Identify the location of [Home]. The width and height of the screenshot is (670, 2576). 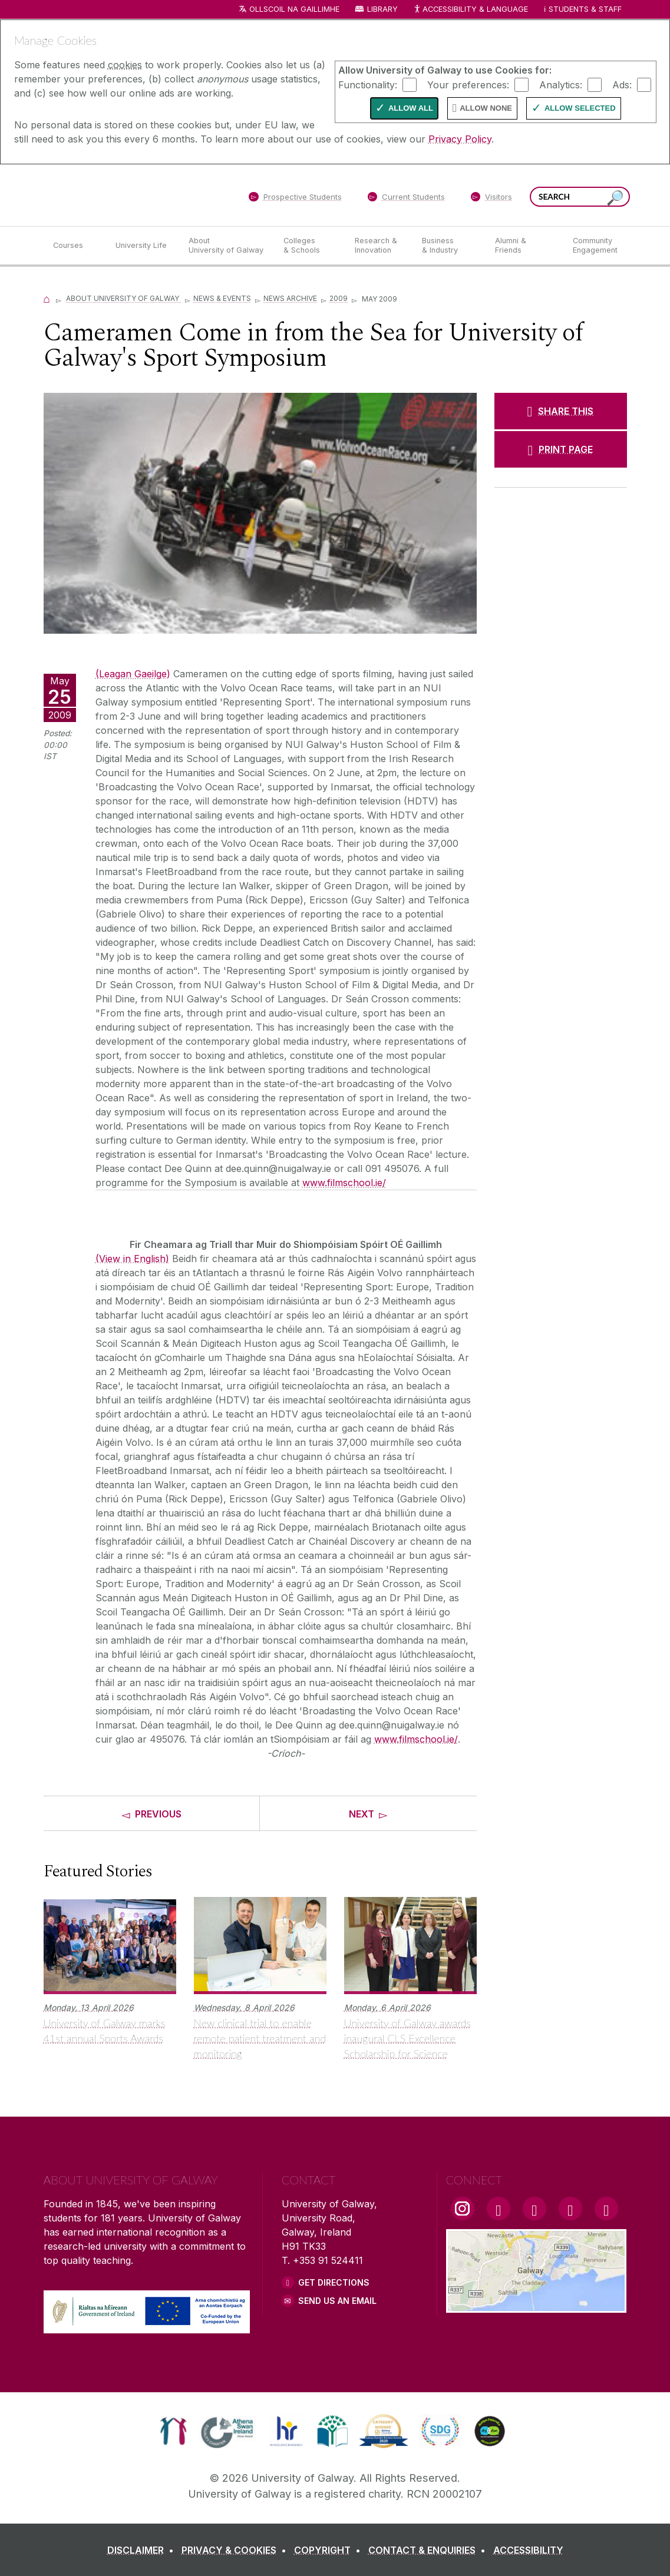
(47, 298).